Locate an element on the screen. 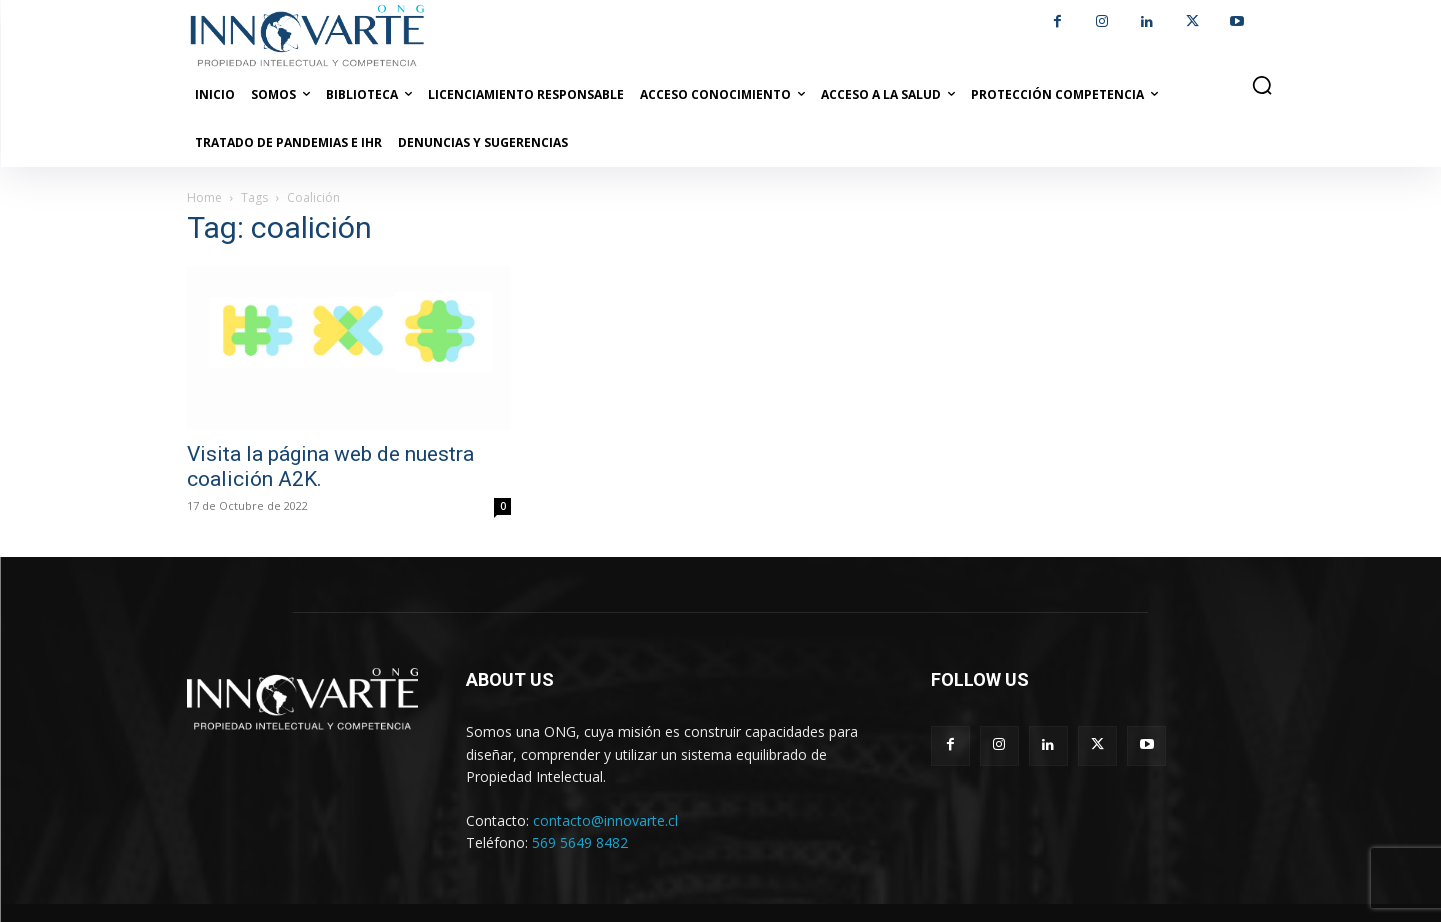 The image size is (1441, 922). contacto@innovarte.cl is located at coordinates (605, 820).